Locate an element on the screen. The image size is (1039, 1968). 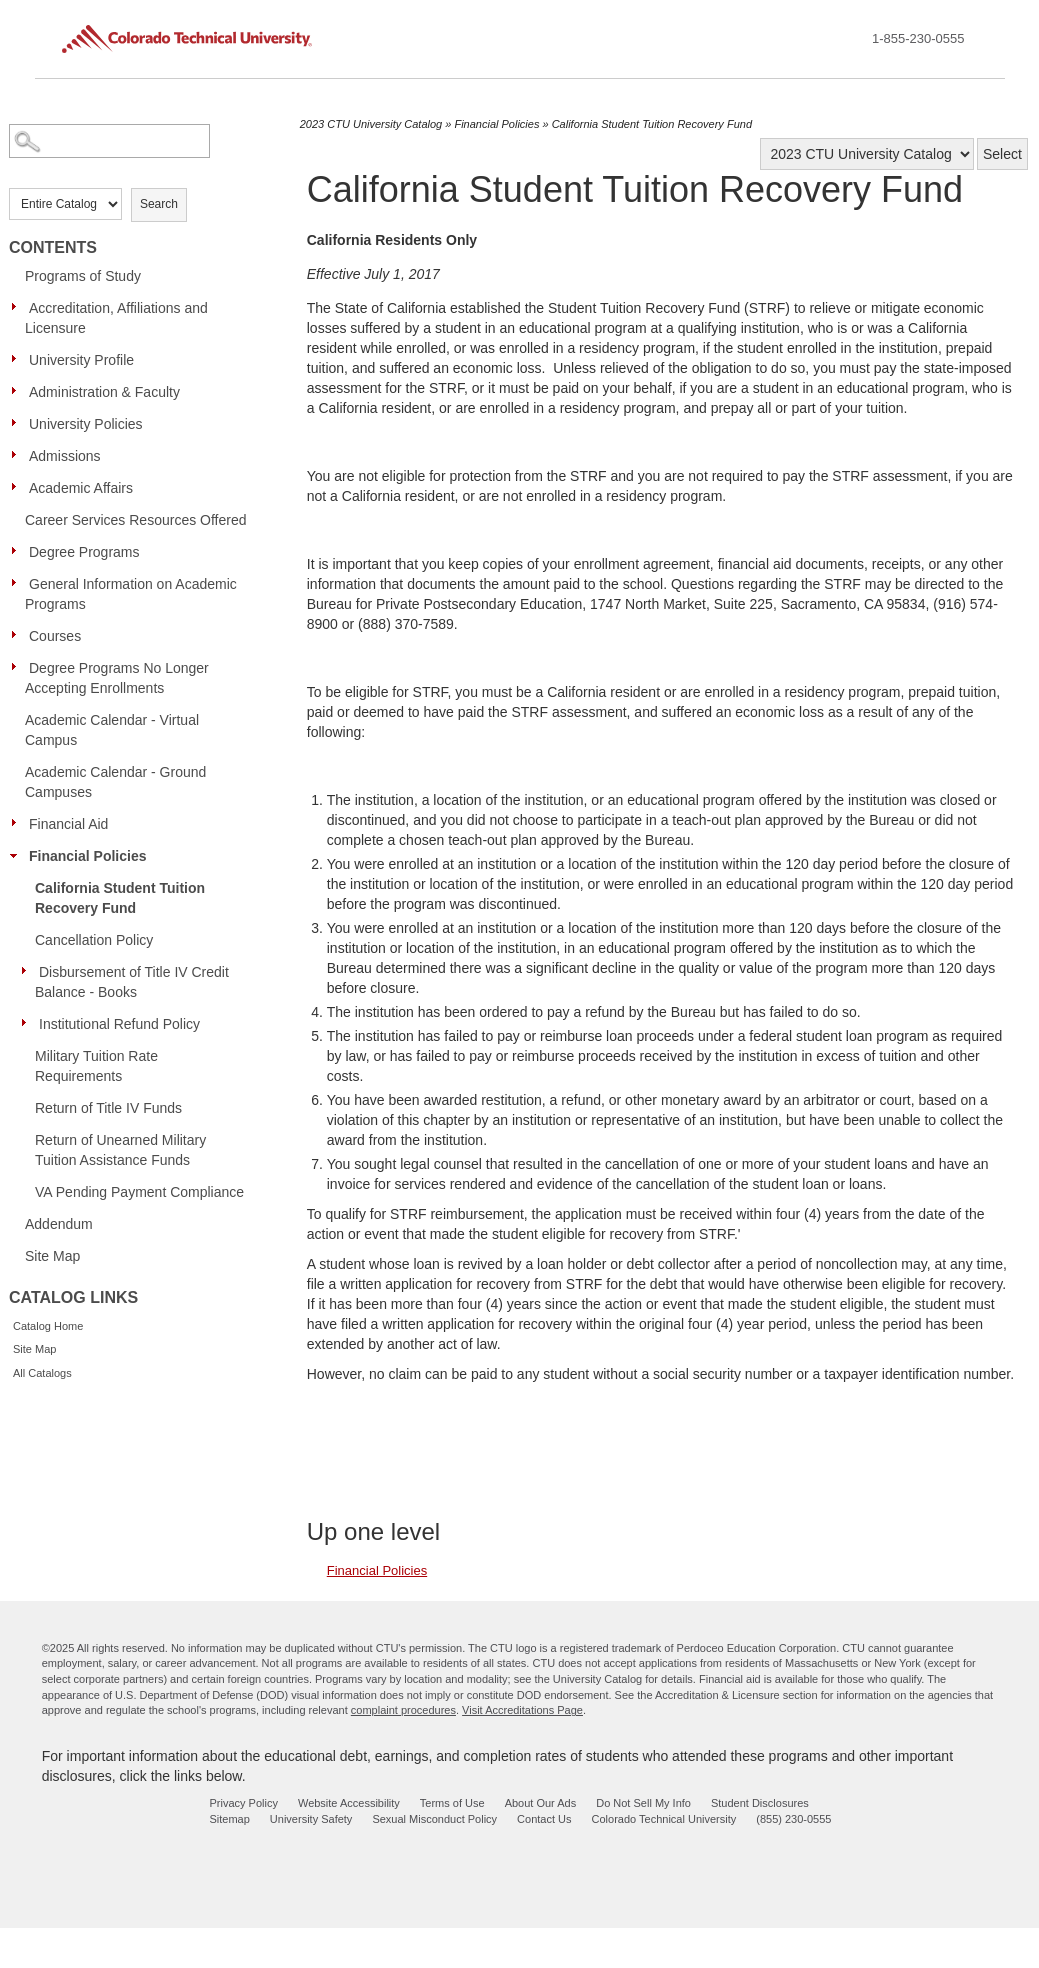
Contact Us is located at coordinates (544, 1819).